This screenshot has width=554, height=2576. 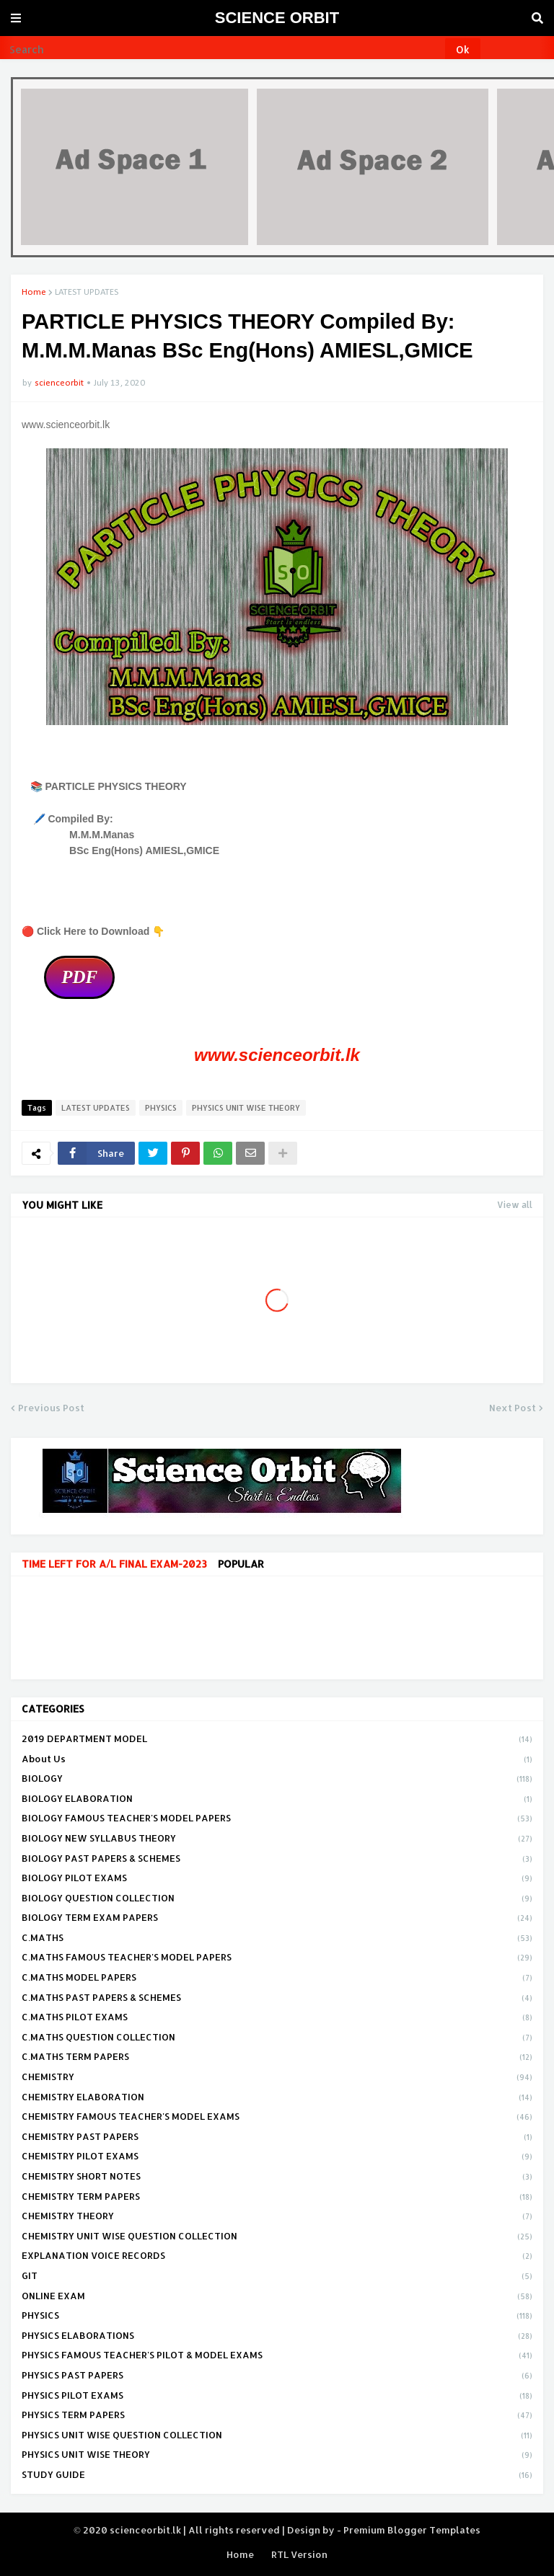 What do you see at coordinates (277, 1958) in the screenshot?
I see `C.MATHS FAMOUS TEACHER'S MODEL PAPERS` at bounding box center [277, 1958].